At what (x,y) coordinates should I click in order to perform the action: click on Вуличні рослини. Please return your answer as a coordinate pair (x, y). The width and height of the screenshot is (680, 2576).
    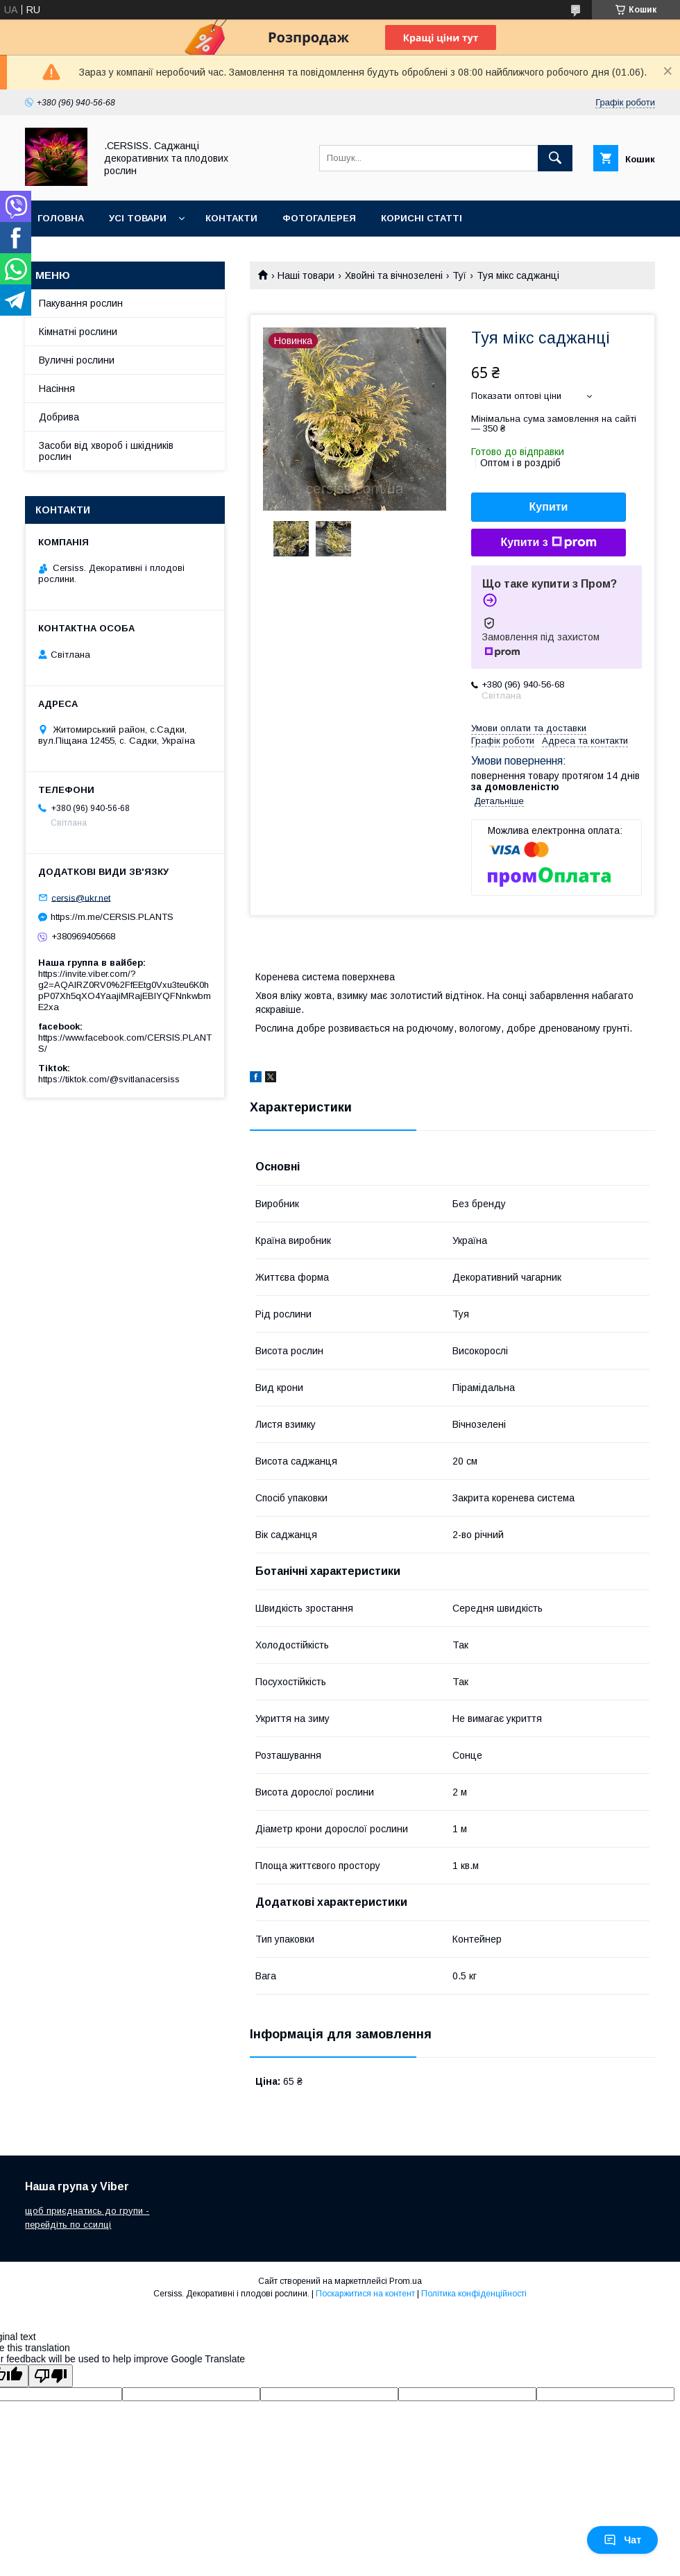
    Looking at the image, I should click on (76, 360).